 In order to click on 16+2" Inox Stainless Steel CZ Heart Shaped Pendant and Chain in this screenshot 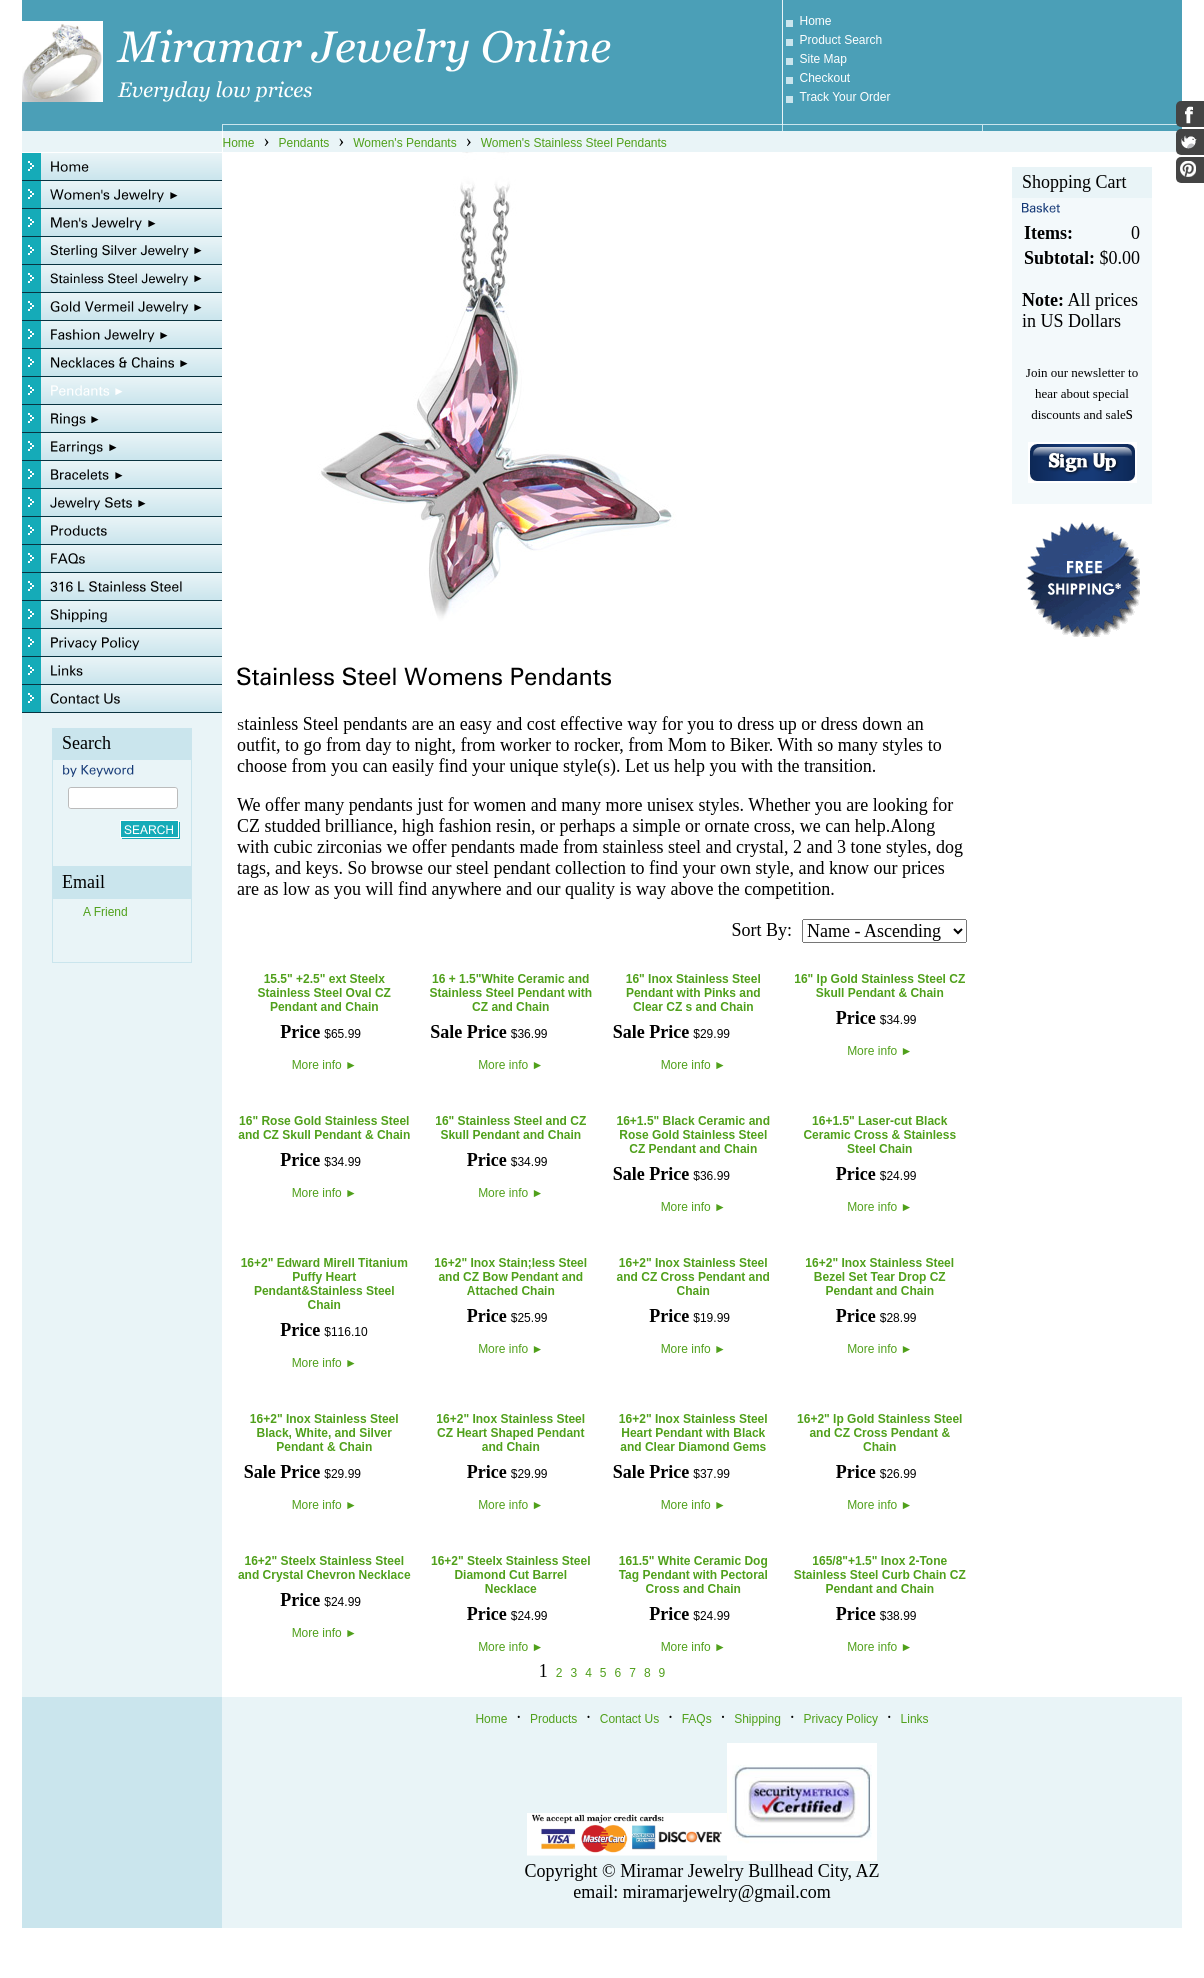, I will do `click(510, 1433)`.